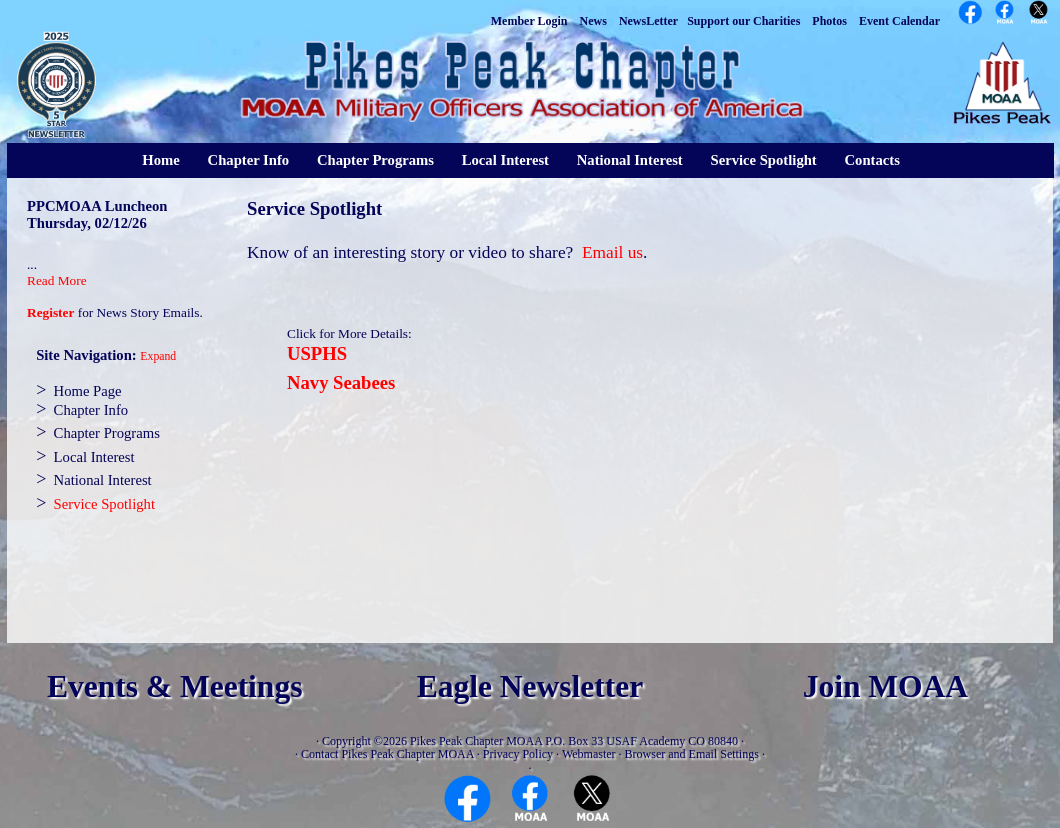  What do you see at coordinates (872, 160) in the screenshot?
I see `Contacts` at bounding box center [872, 160].